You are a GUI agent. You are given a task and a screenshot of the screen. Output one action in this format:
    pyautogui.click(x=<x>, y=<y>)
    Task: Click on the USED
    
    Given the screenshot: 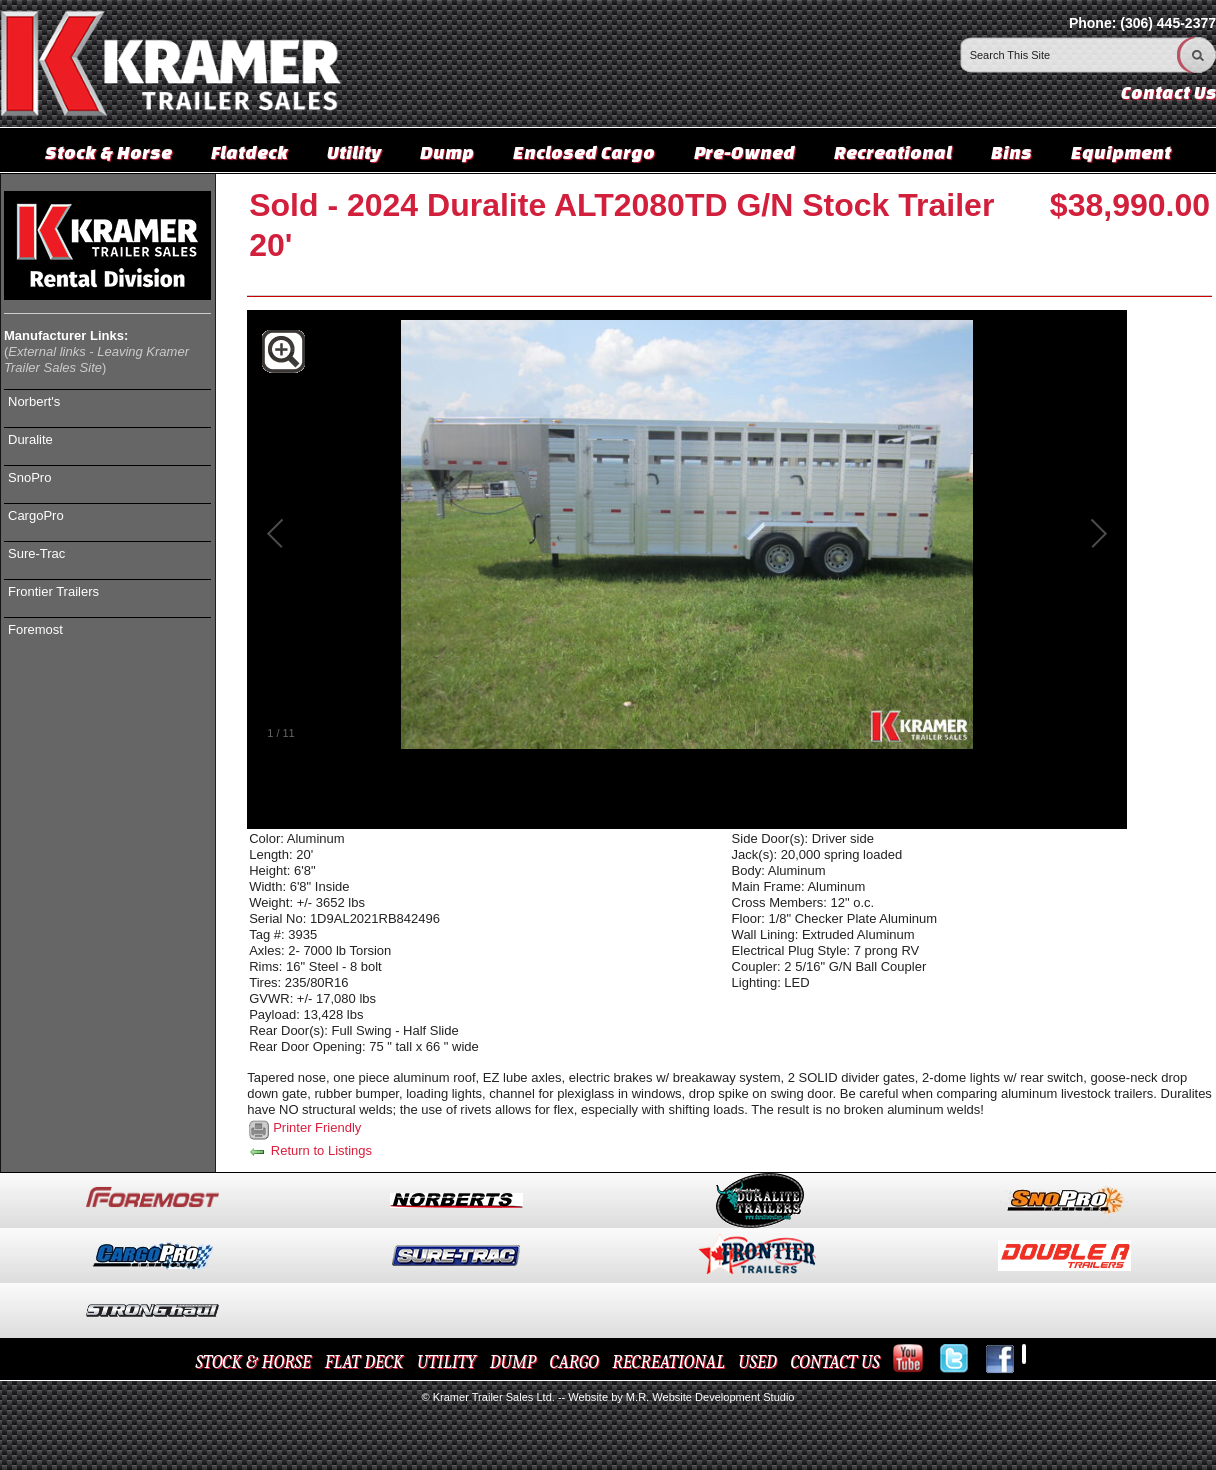 What is the action you would take?
    pyautogui.click(x=757, y=1362)
    